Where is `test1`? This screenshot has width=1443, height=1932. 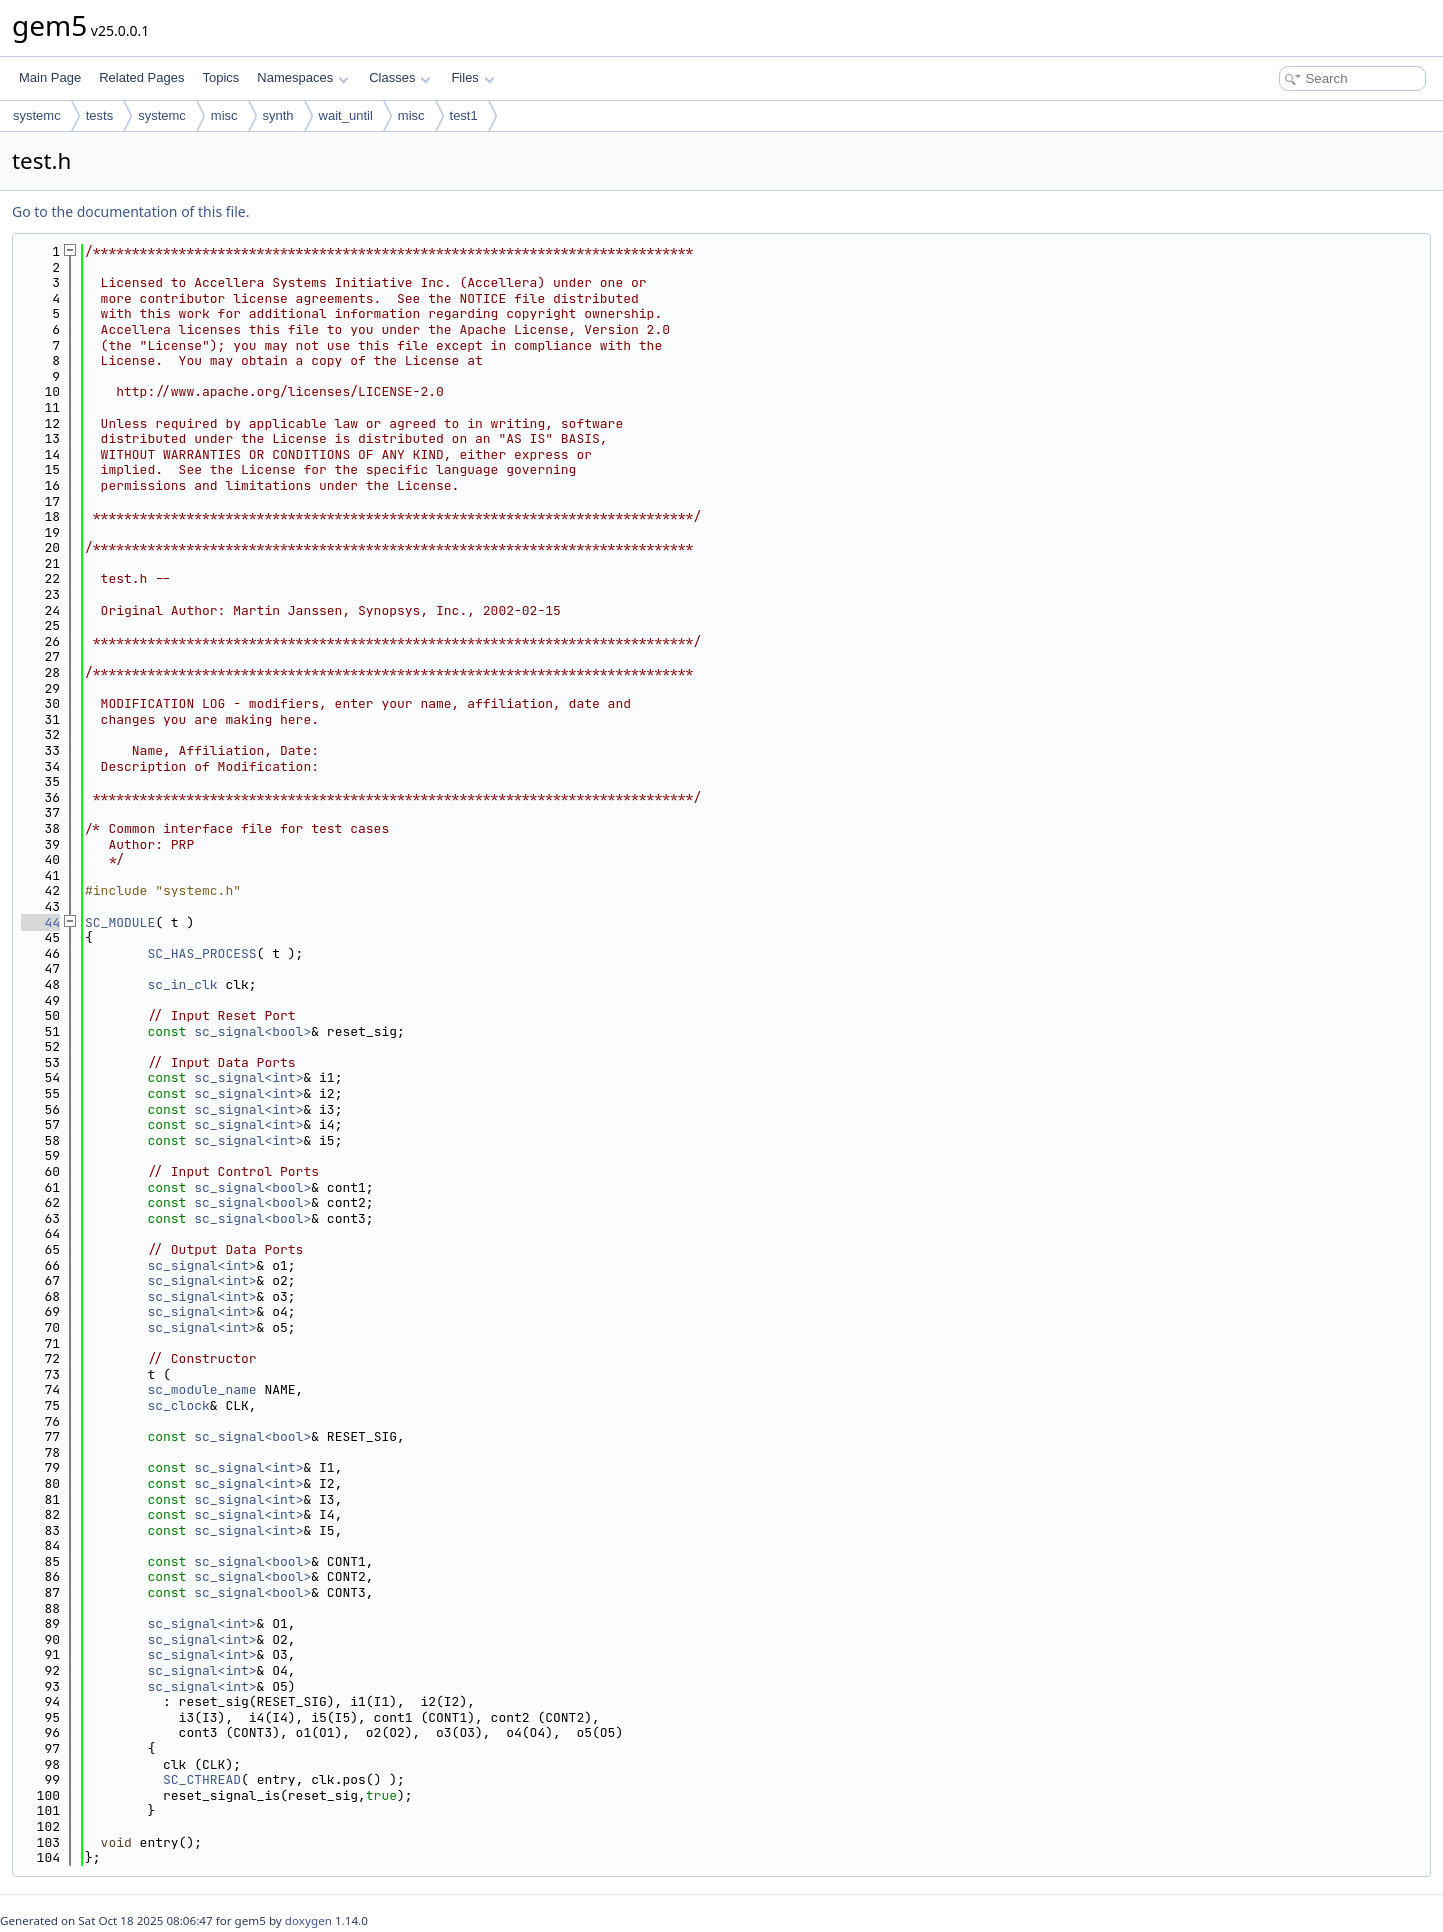
test1 is located at coordinates (464, 115).